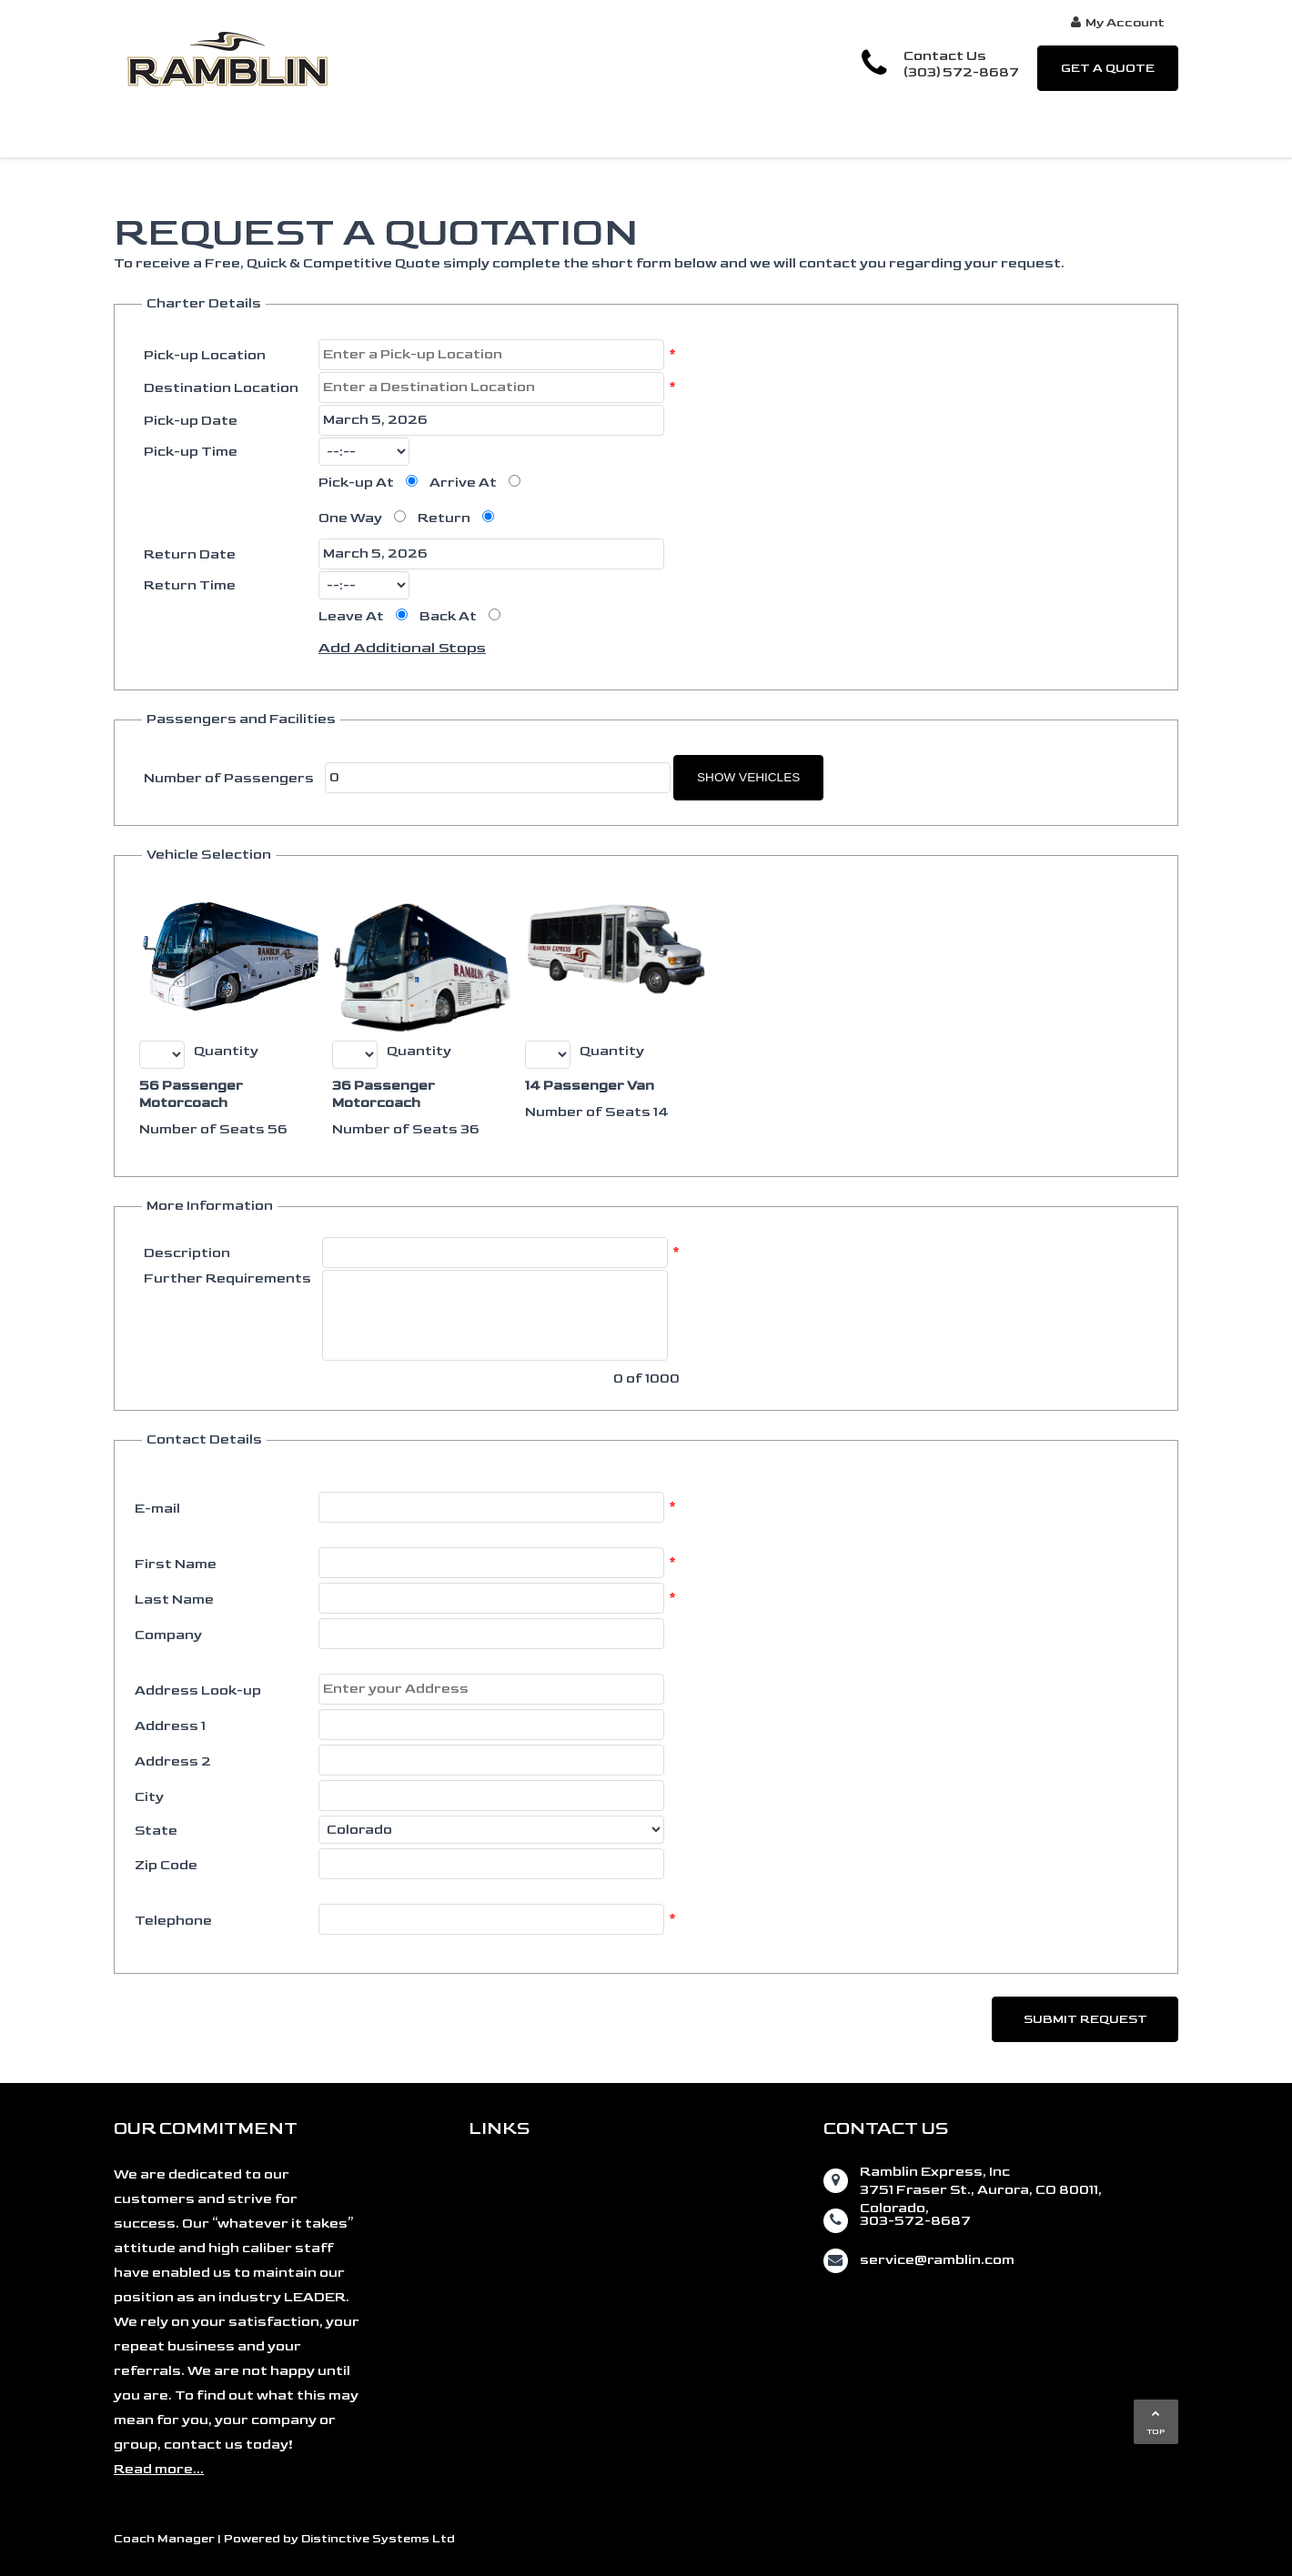  Describe the element at coordinates (205, 355) in the screenshot. I see `Pick-up Location` at that location.